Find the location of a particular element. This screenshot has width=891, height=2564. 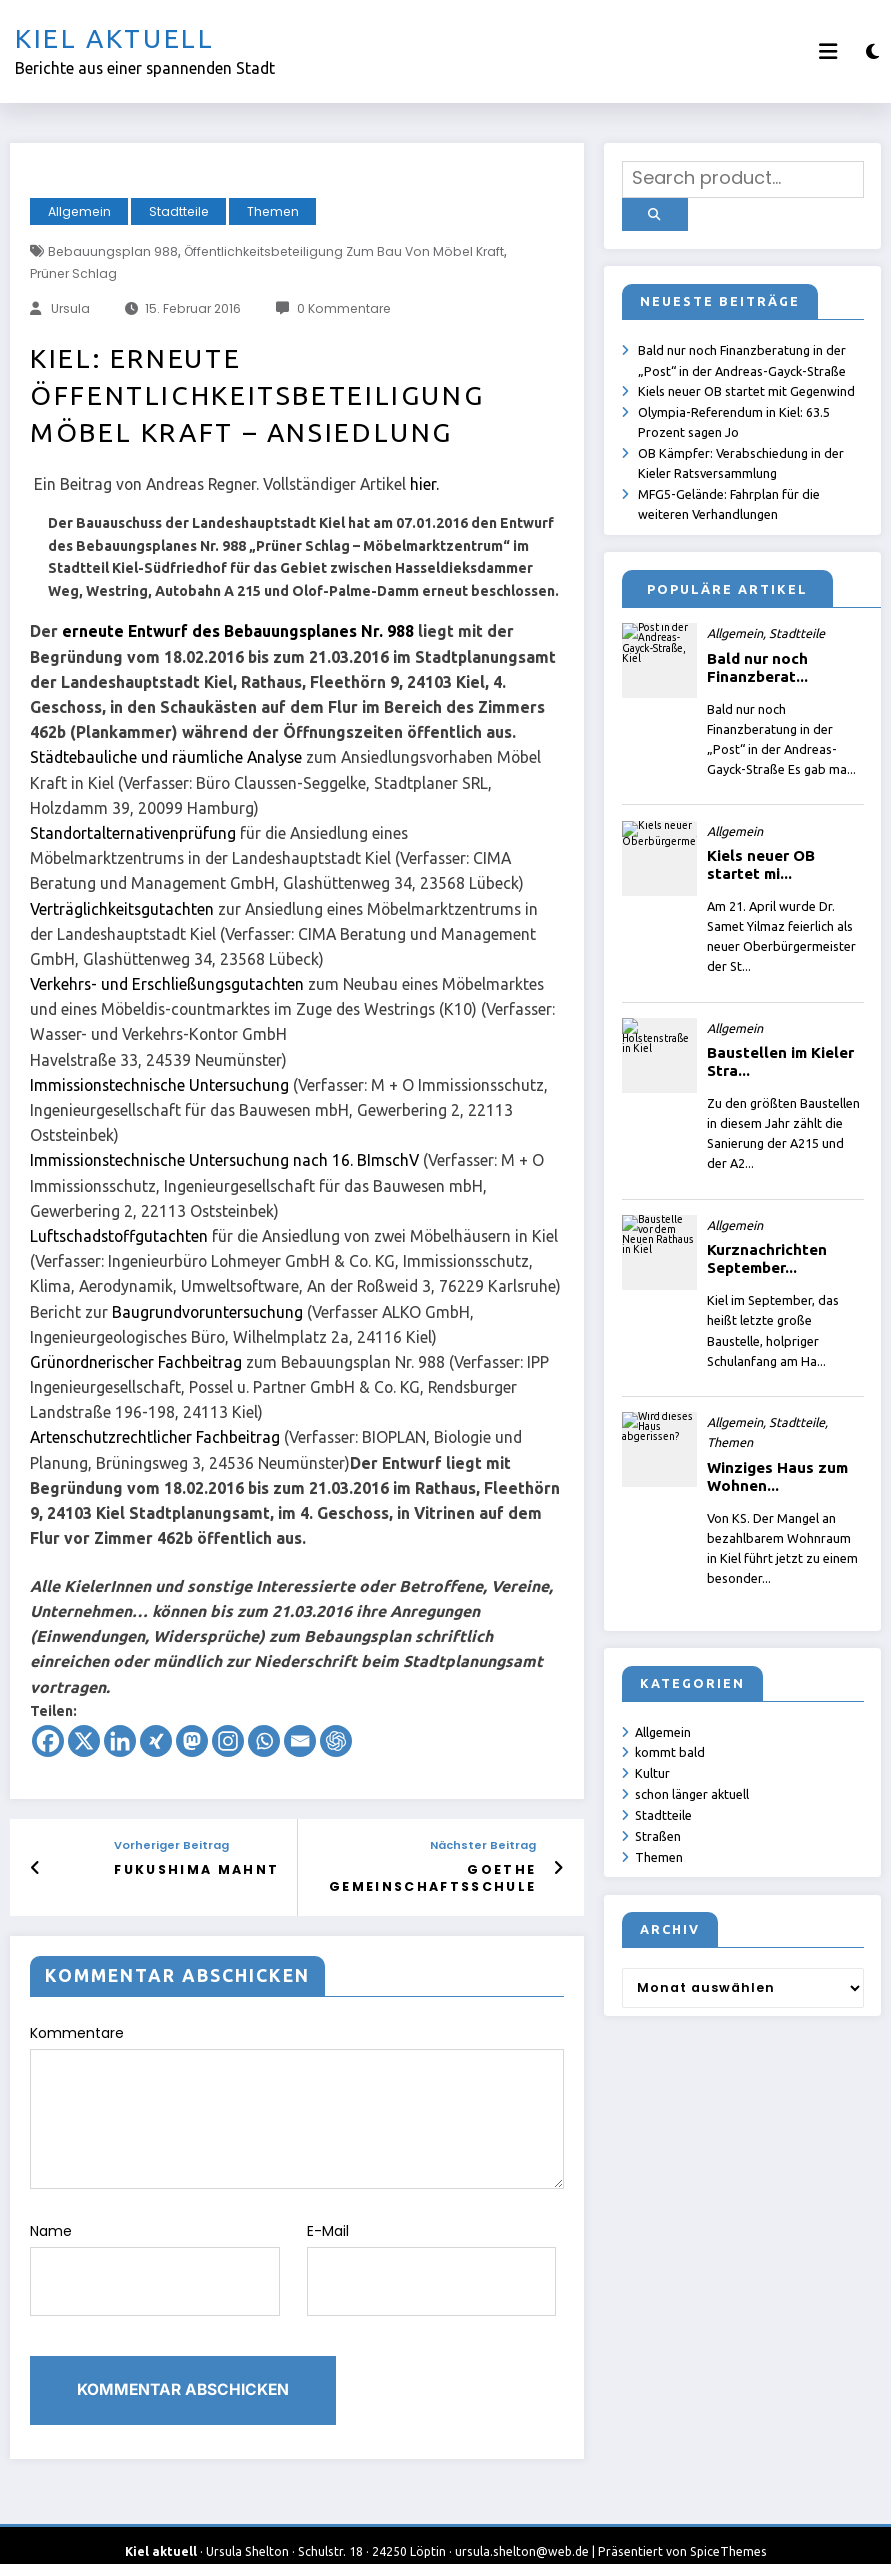

Immissionstechnische Untersuchung is located at coordinates (159, 1085).